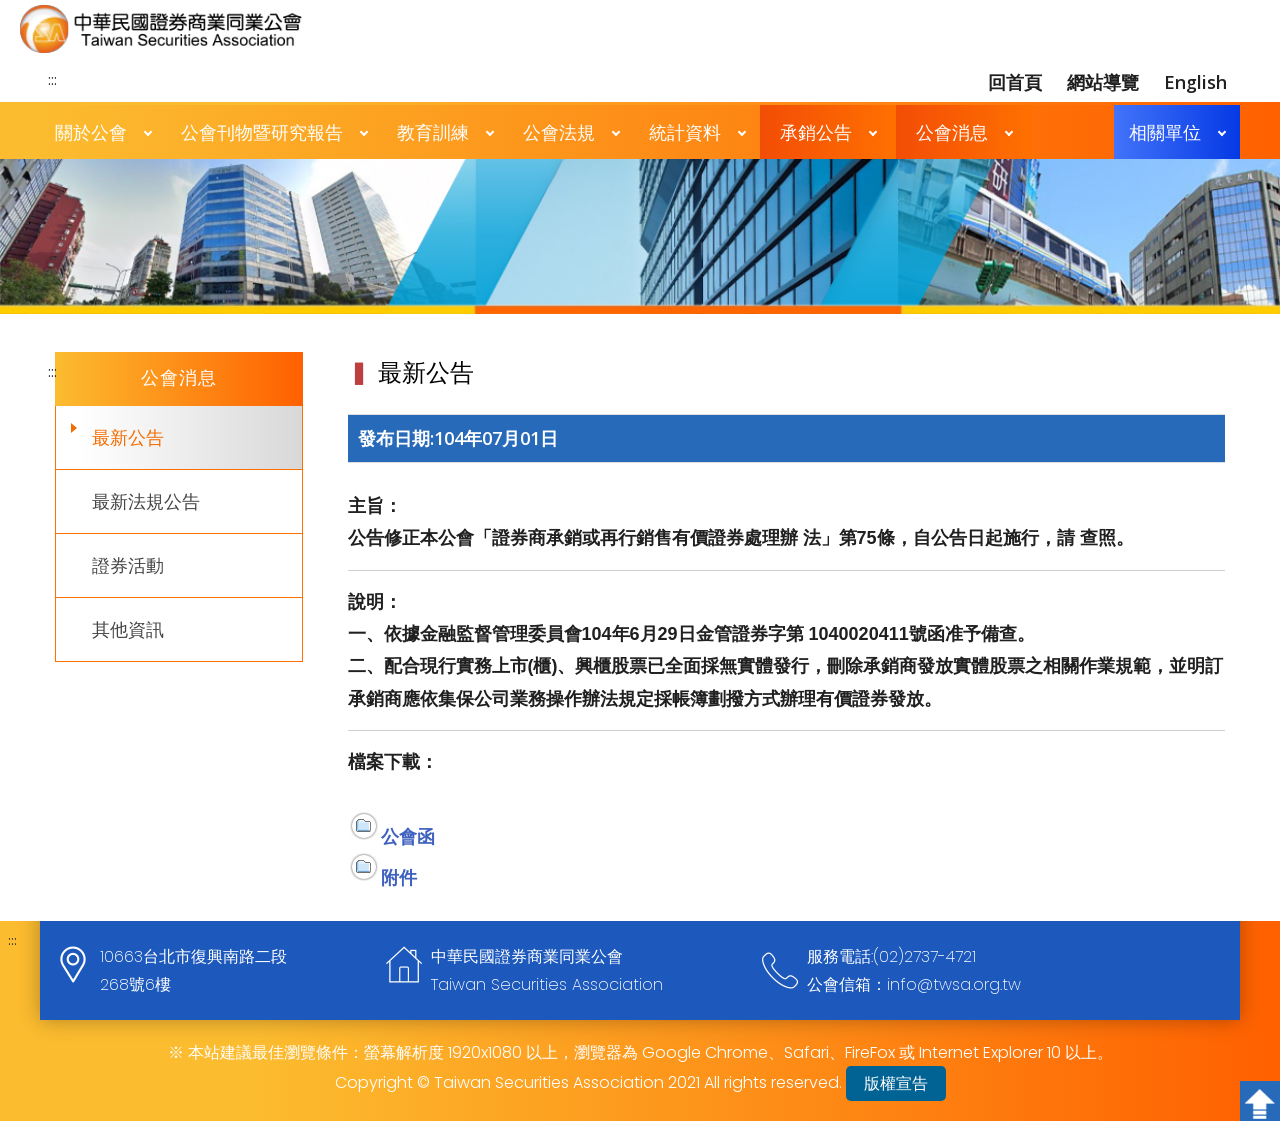 This screenshot has width=1280, height=1121. I want to click on 版權宣告, so click(896, 1083).